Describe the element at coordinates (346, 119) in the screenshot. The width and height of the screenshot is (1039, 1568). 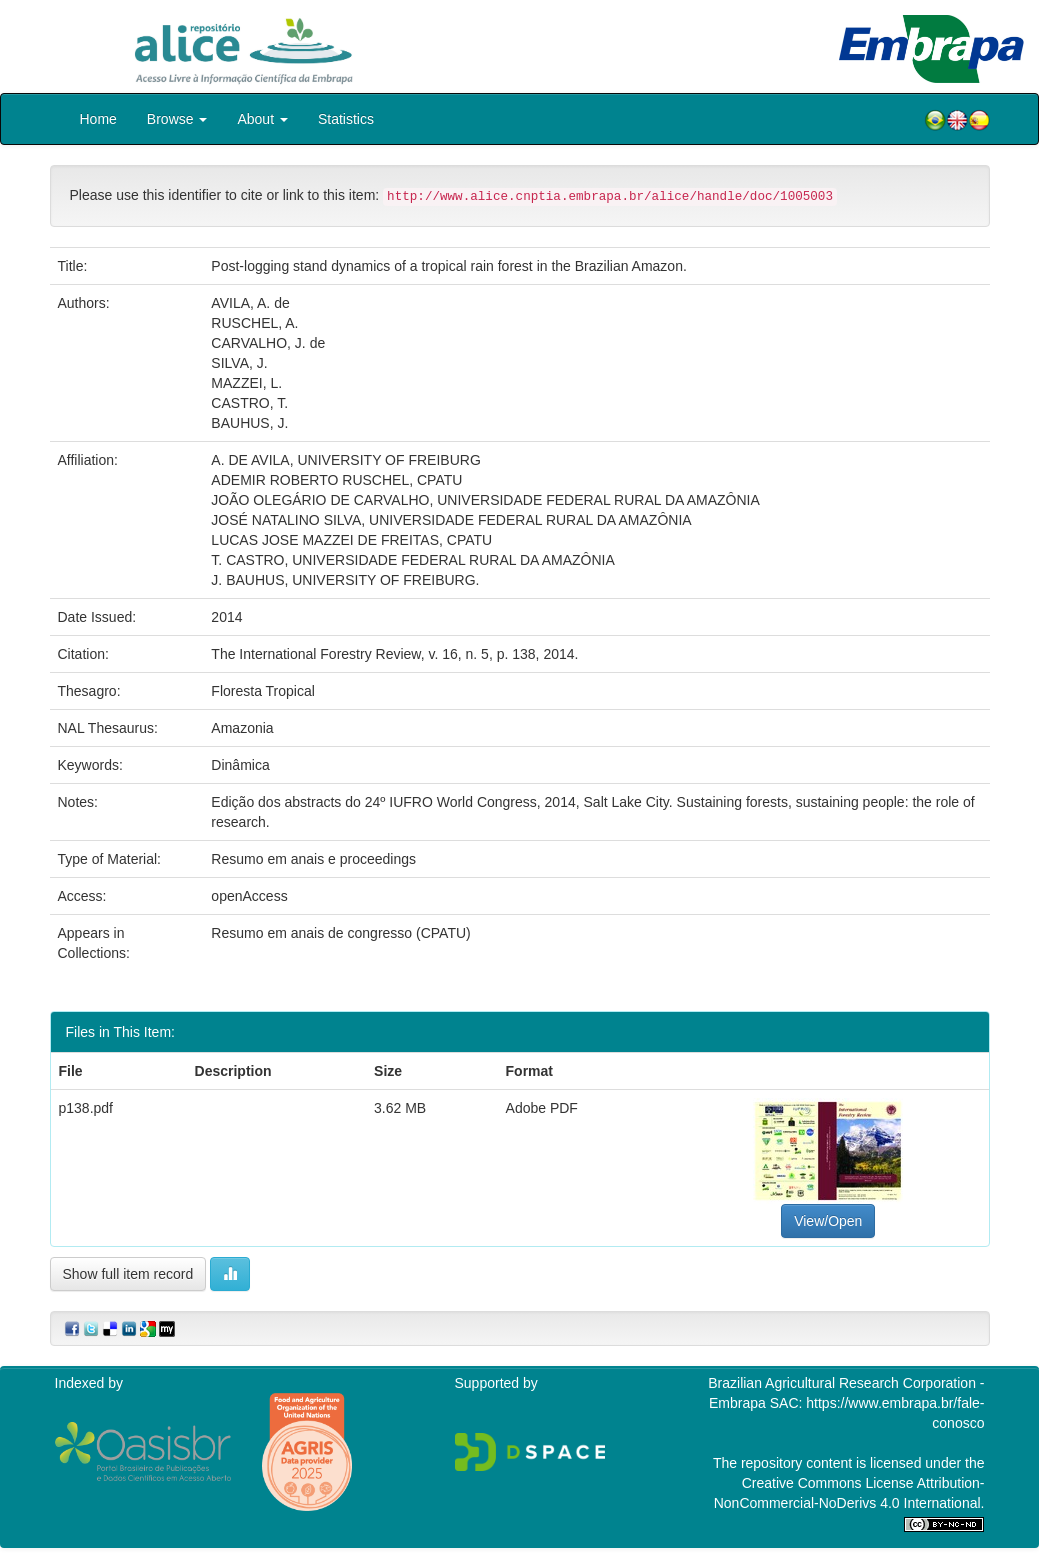
I see `Statistics` at that location.